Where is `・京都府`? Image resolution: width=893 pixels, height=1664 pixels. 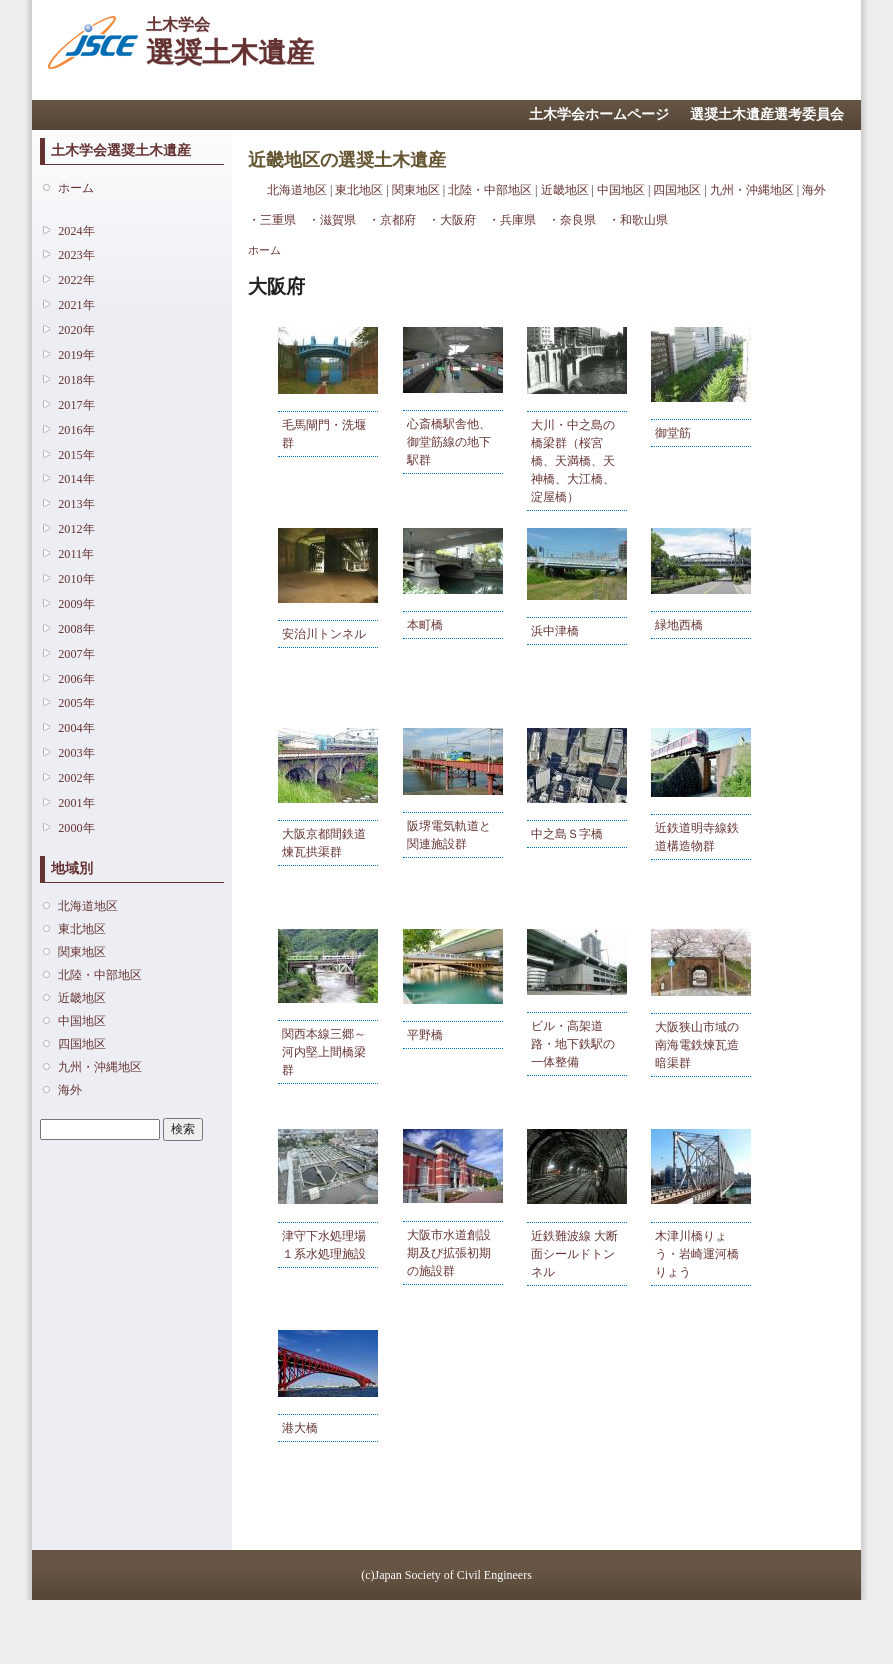
・京都府 is located at coordinates (392, 220).